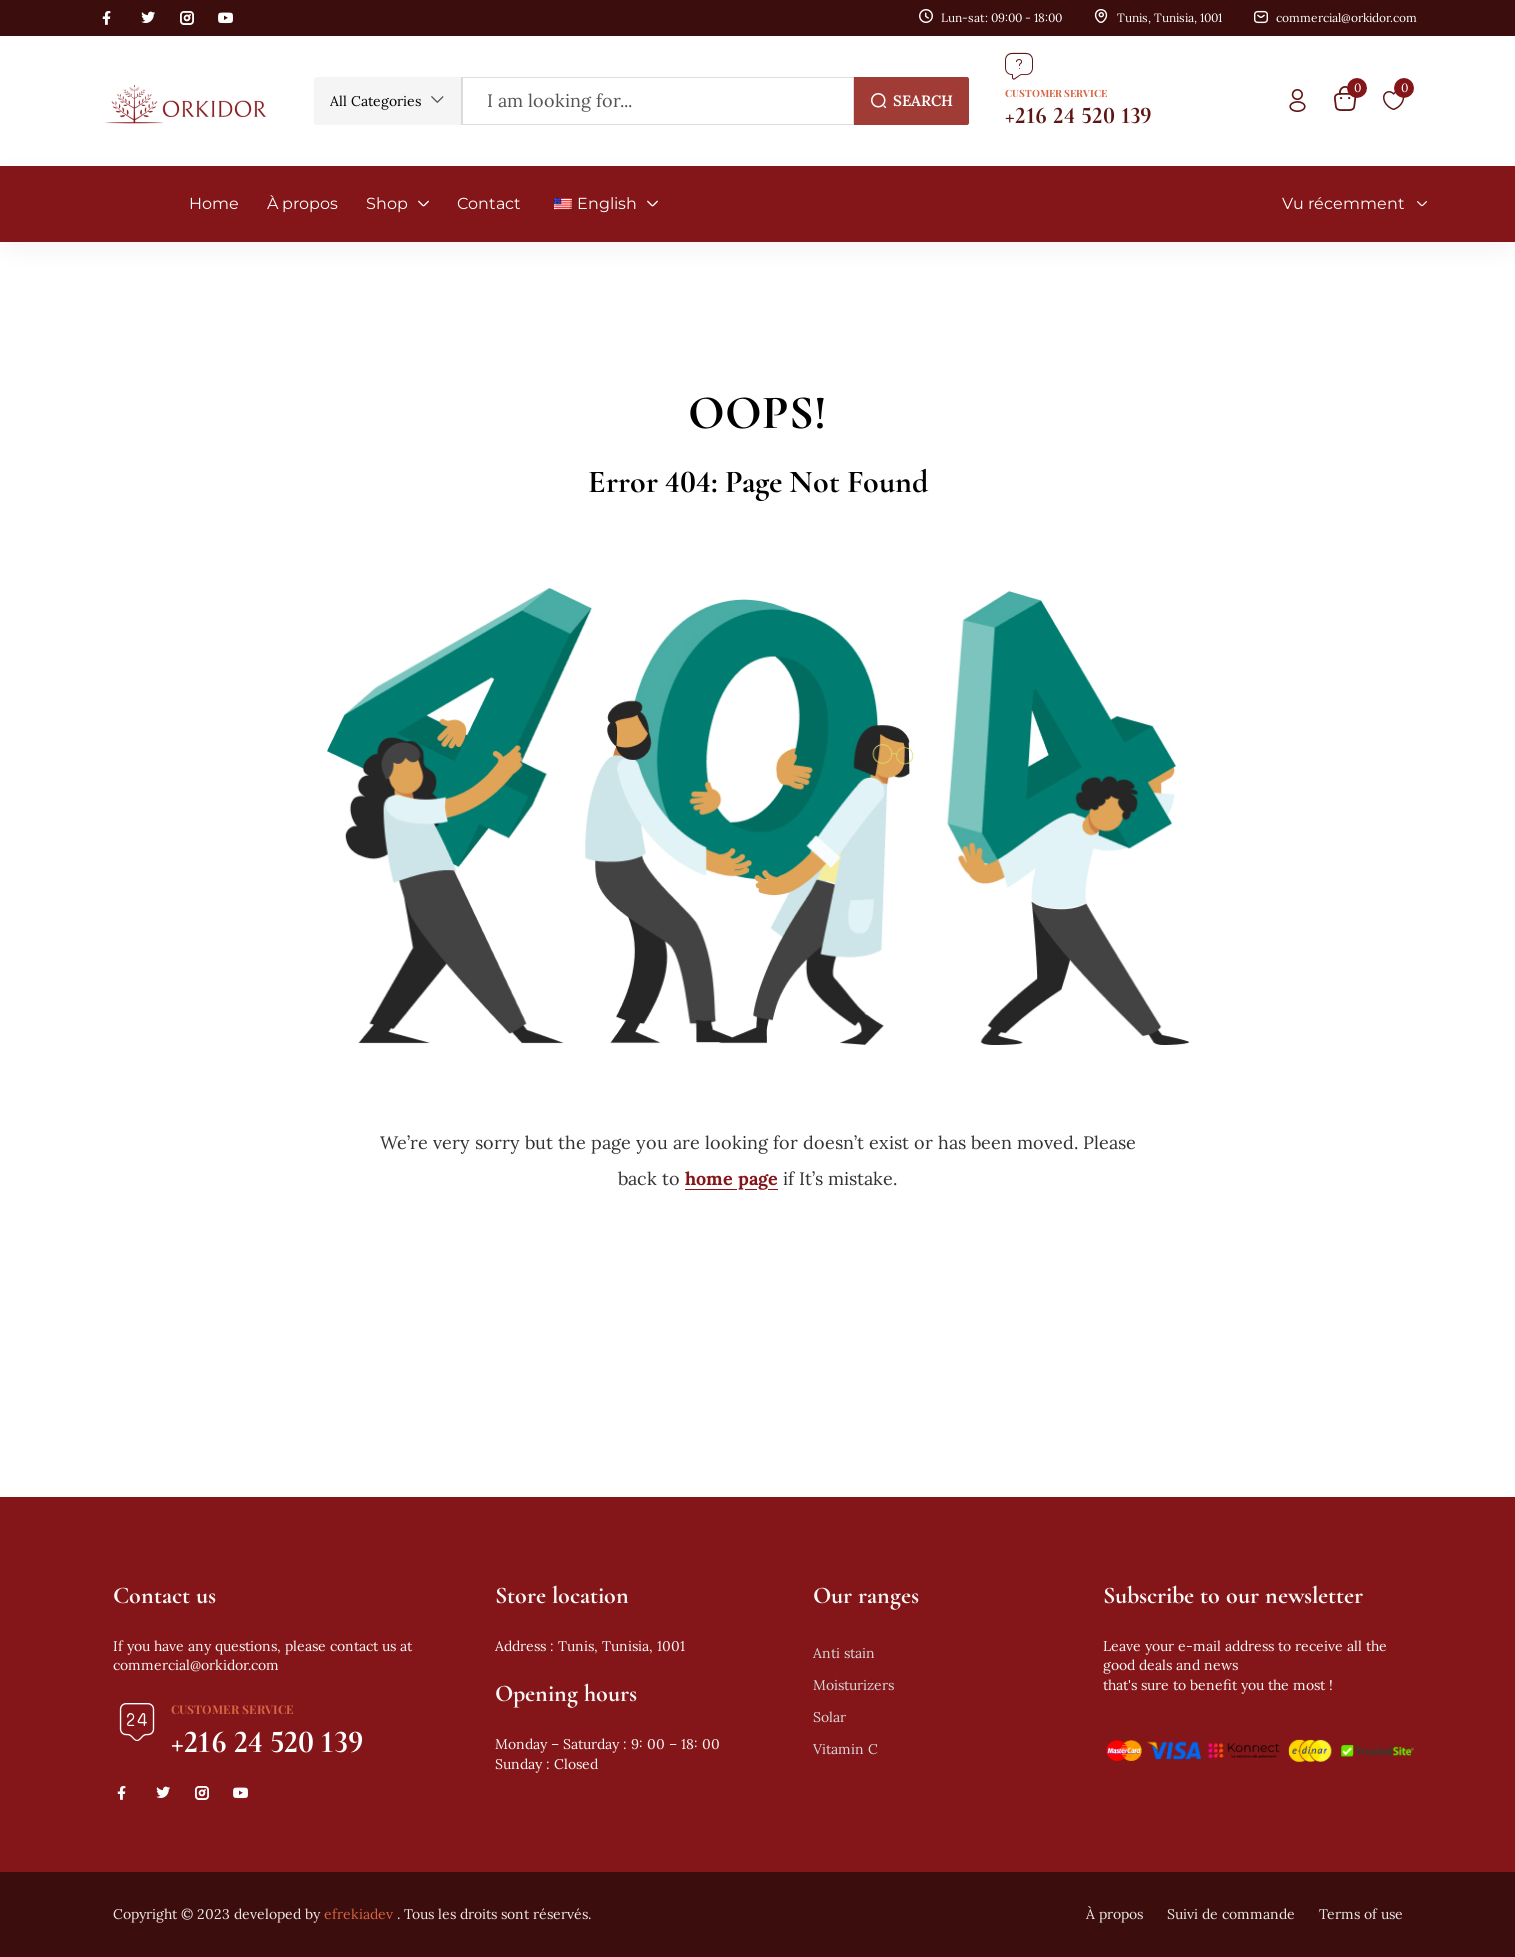 Image resolution: width=1515 pixels, height=1957 pixels. What do you see at coordinates (845, 1749) in the screenshot?
I see `Vitamin C` at bounding box center [845, 1749].